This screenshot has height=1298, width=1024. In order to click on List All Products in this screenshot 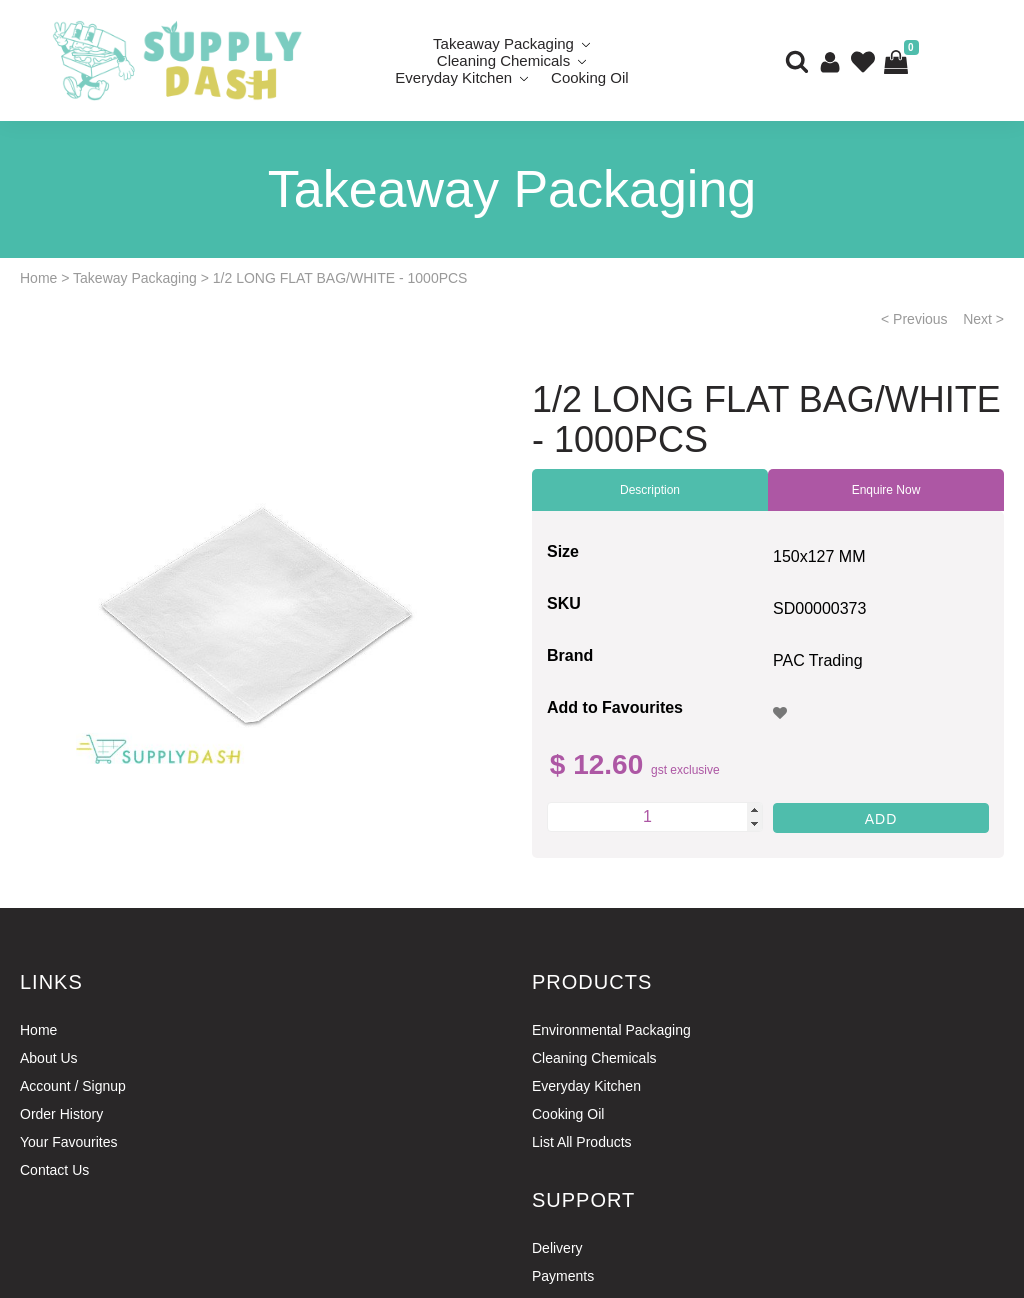, I will do `click(582, 1142)`.